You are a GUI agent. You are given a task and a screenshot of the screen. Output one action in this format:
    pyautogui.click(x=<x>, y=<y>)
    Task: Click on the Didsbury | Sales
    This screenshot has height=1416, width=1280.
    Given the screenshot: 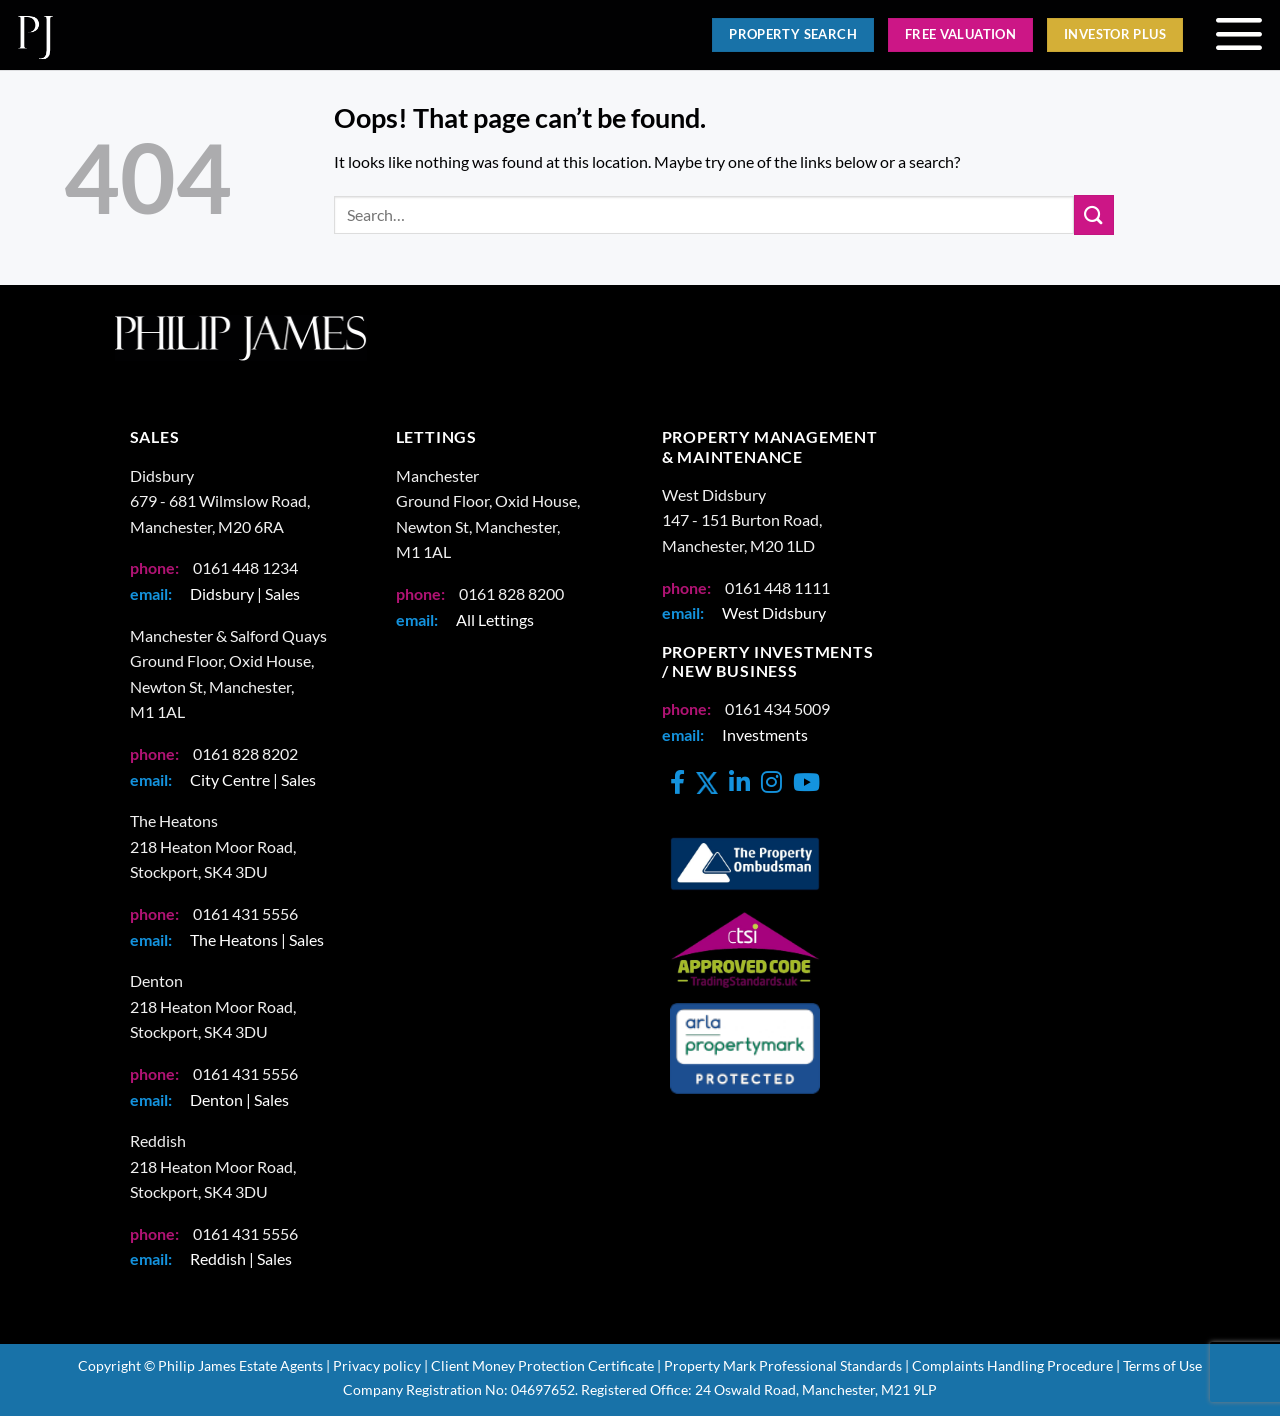 What is the action you would take?
    pyautogui.click(x=245, y=593)
    